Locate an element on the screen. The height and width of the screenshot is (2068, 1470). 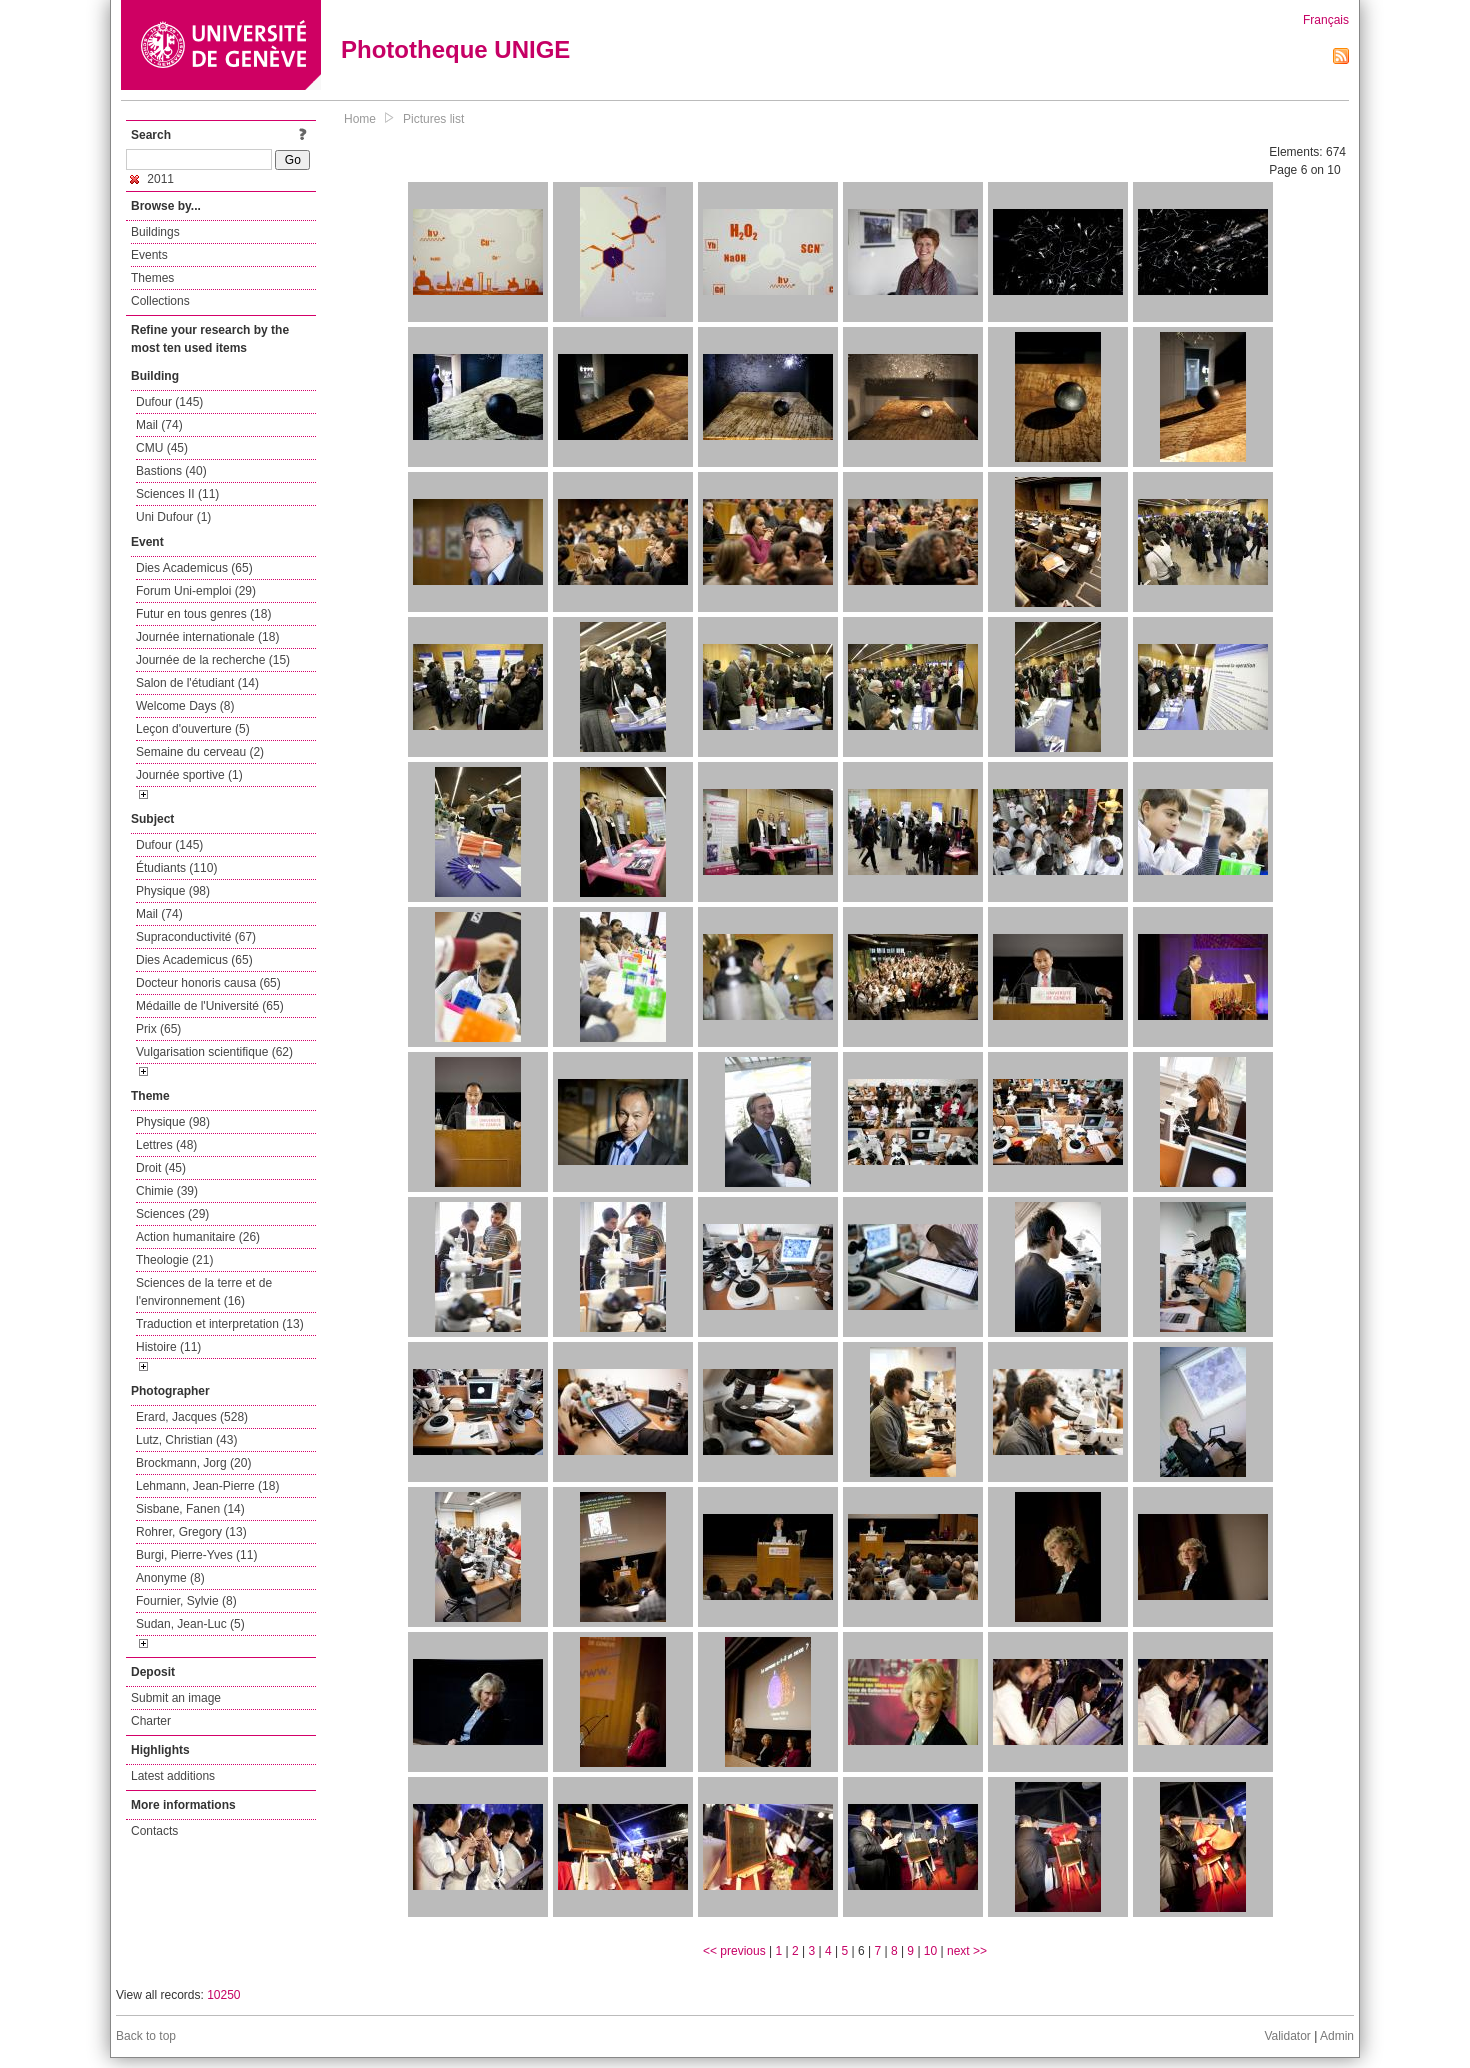
Collections is located at coordinates (160, 301).